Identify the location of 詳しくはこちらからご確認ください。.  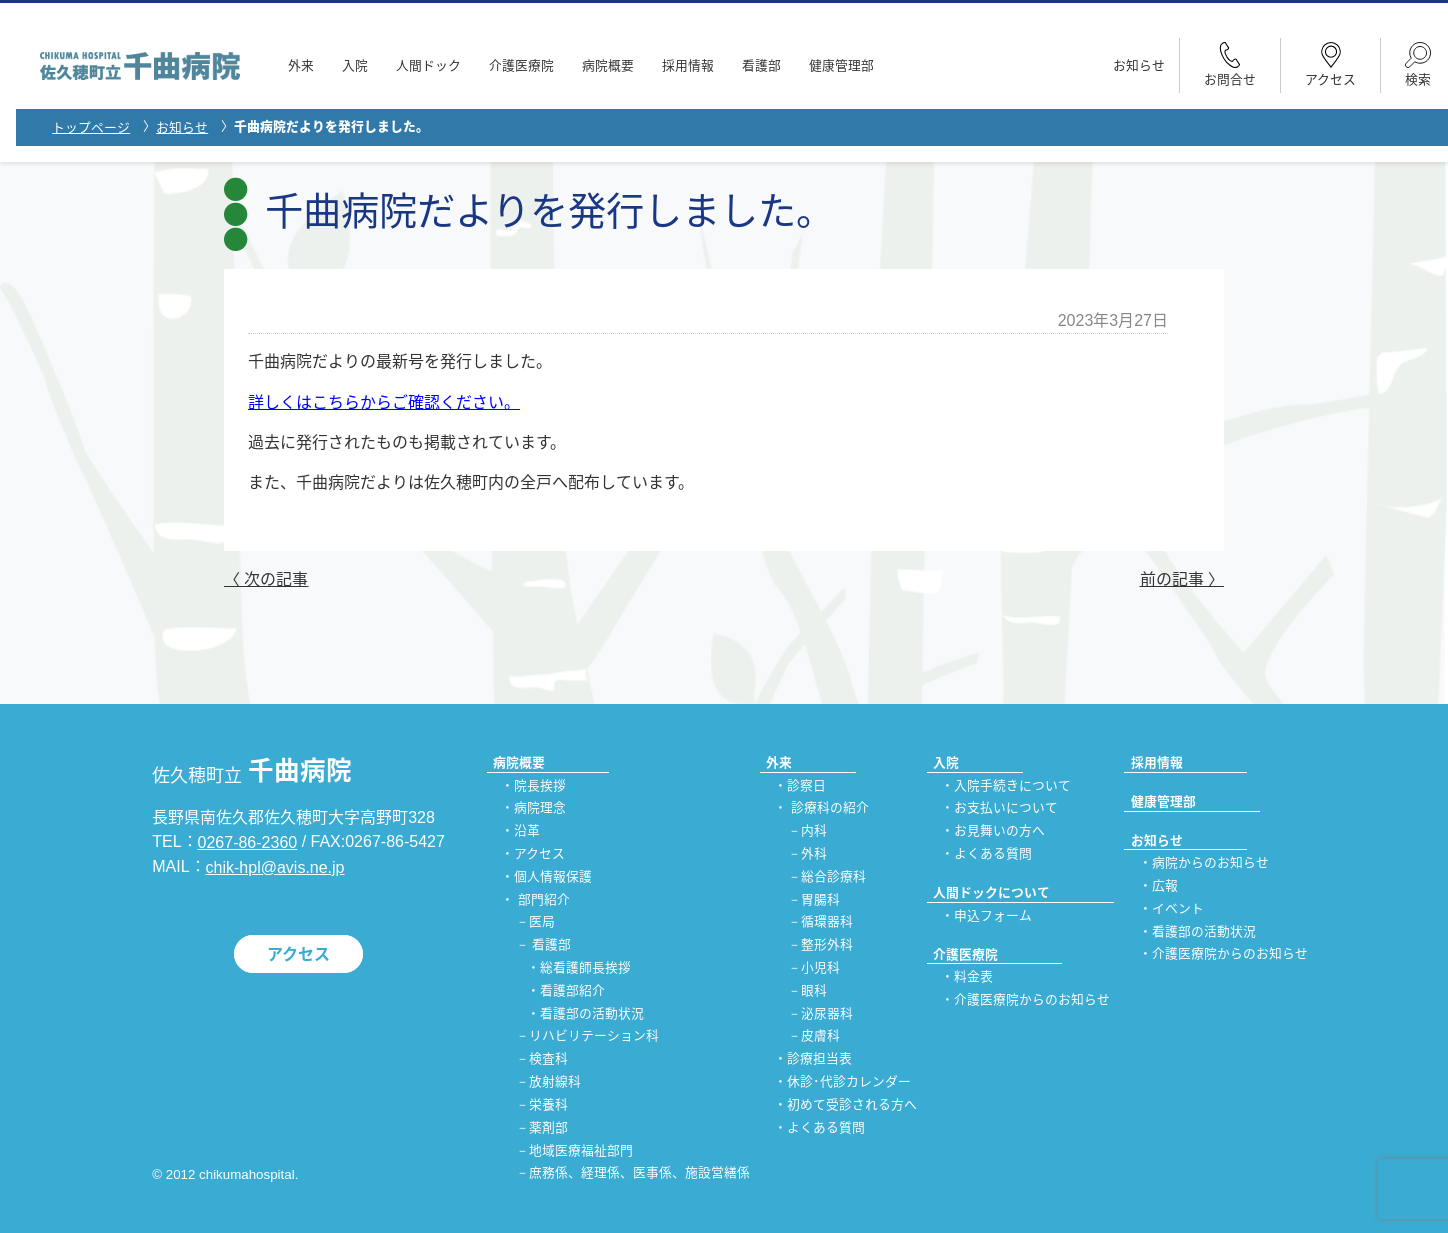
(384, 402).